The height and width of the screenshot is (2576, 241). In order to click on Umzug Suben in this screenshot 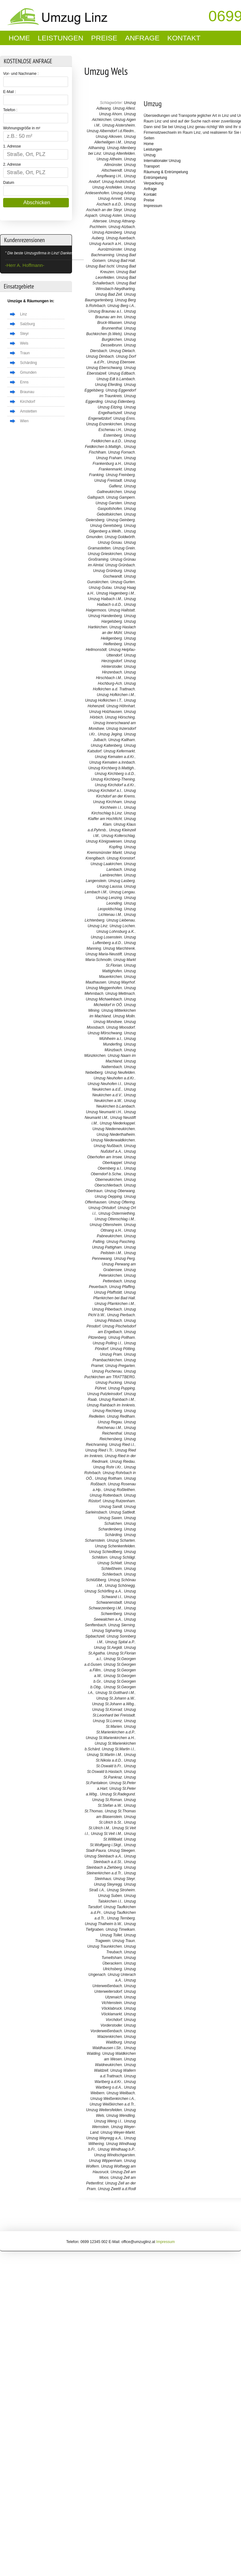, I will do `click(110, 1895)`.